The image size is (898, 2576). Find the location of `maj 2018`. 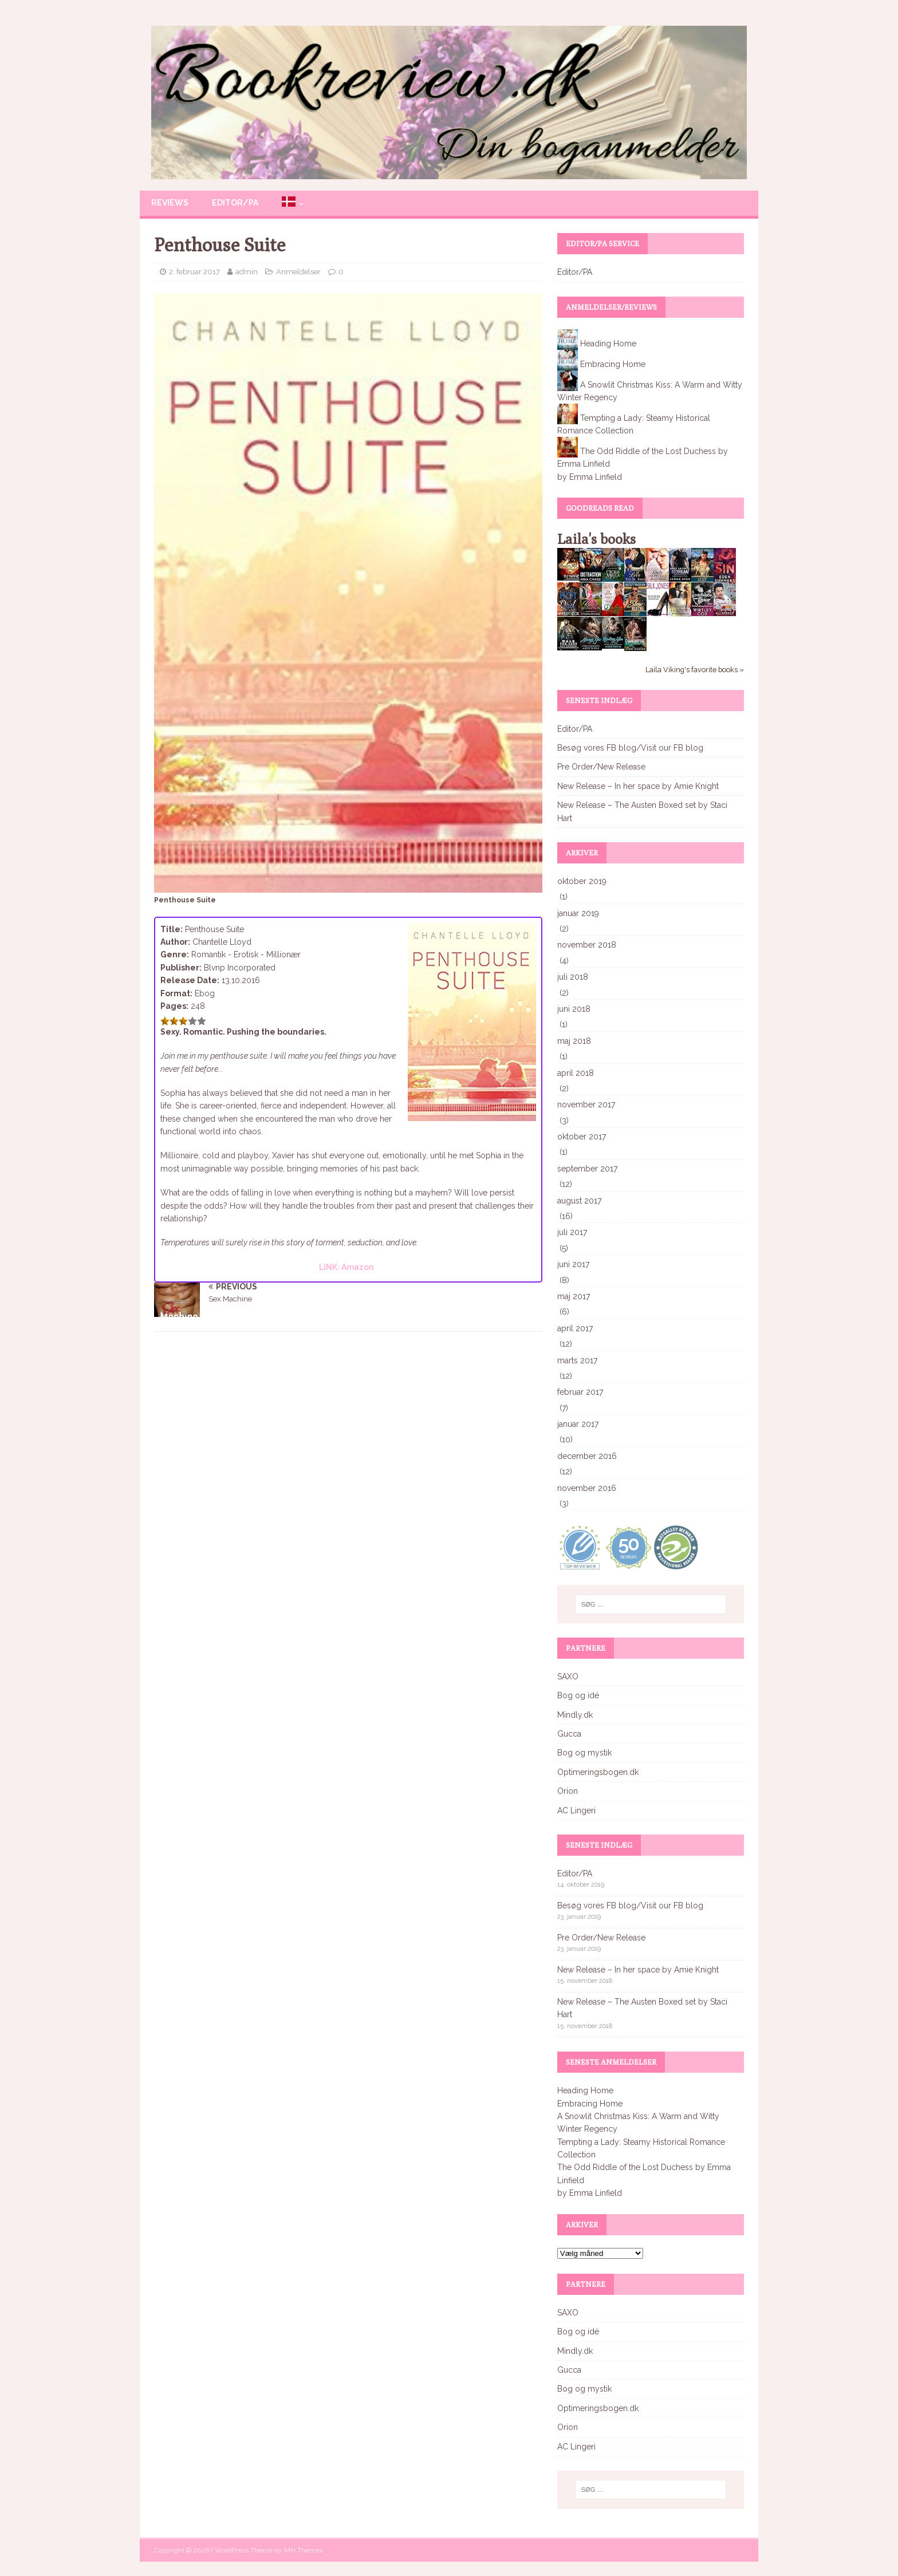

maj 2018 is located at coordinates (574, 1041).